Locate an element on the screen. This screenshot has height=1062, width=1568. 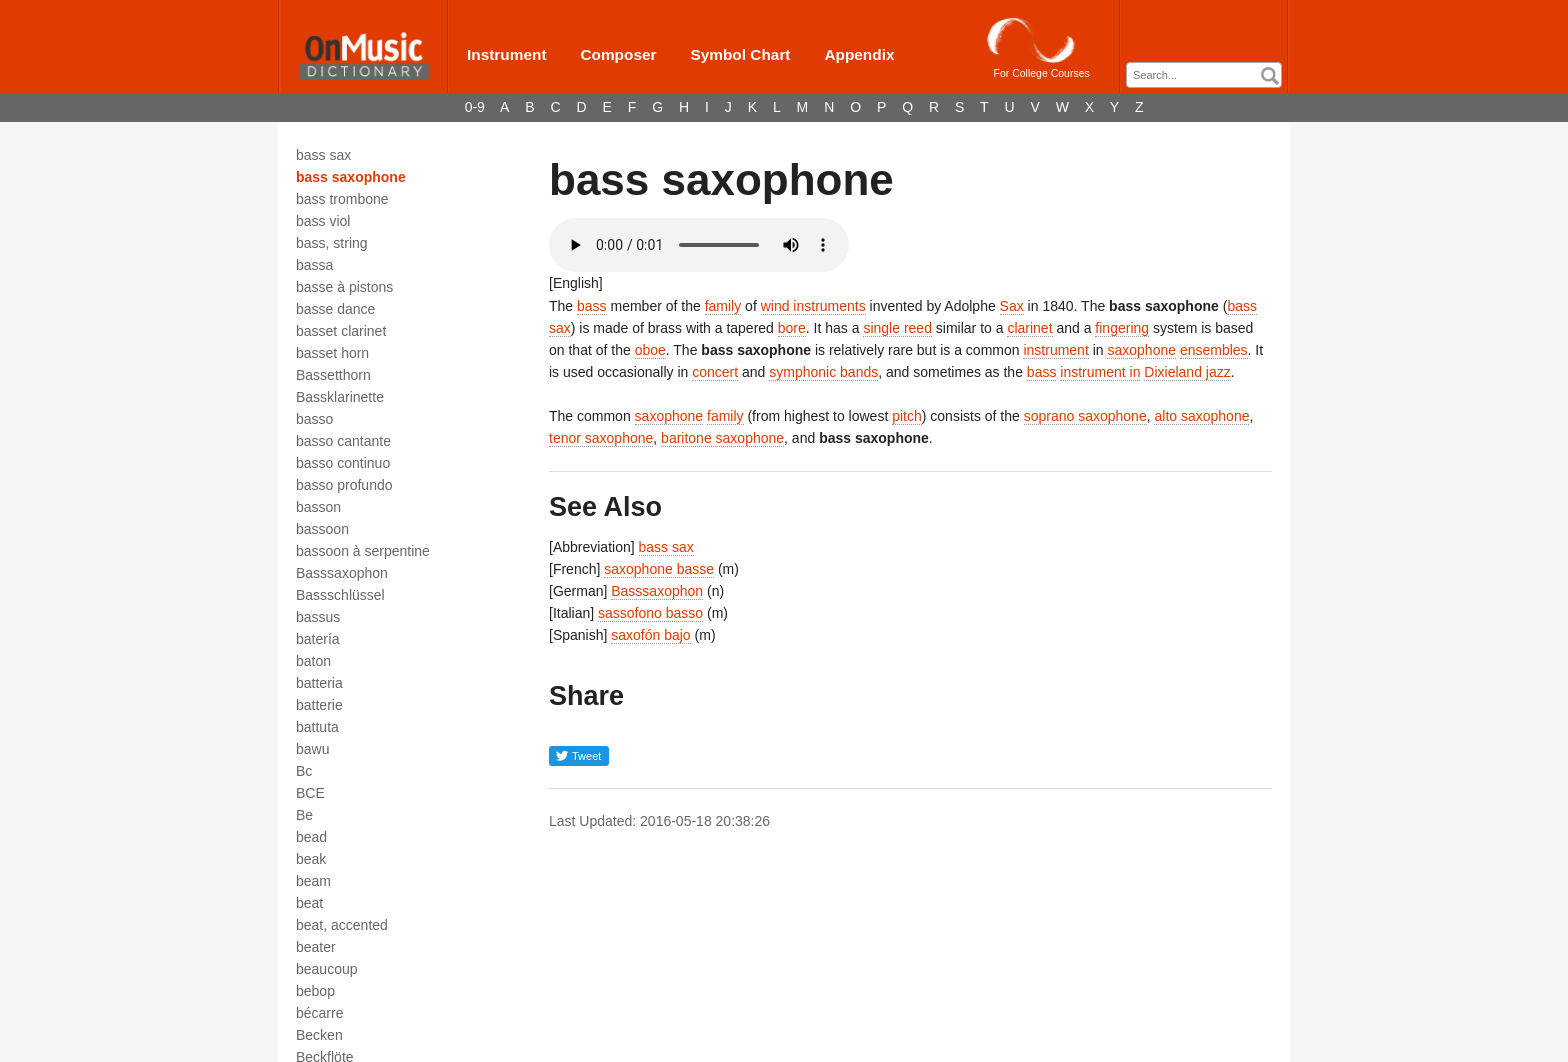
Becken is located at coordinates (319, 1035).